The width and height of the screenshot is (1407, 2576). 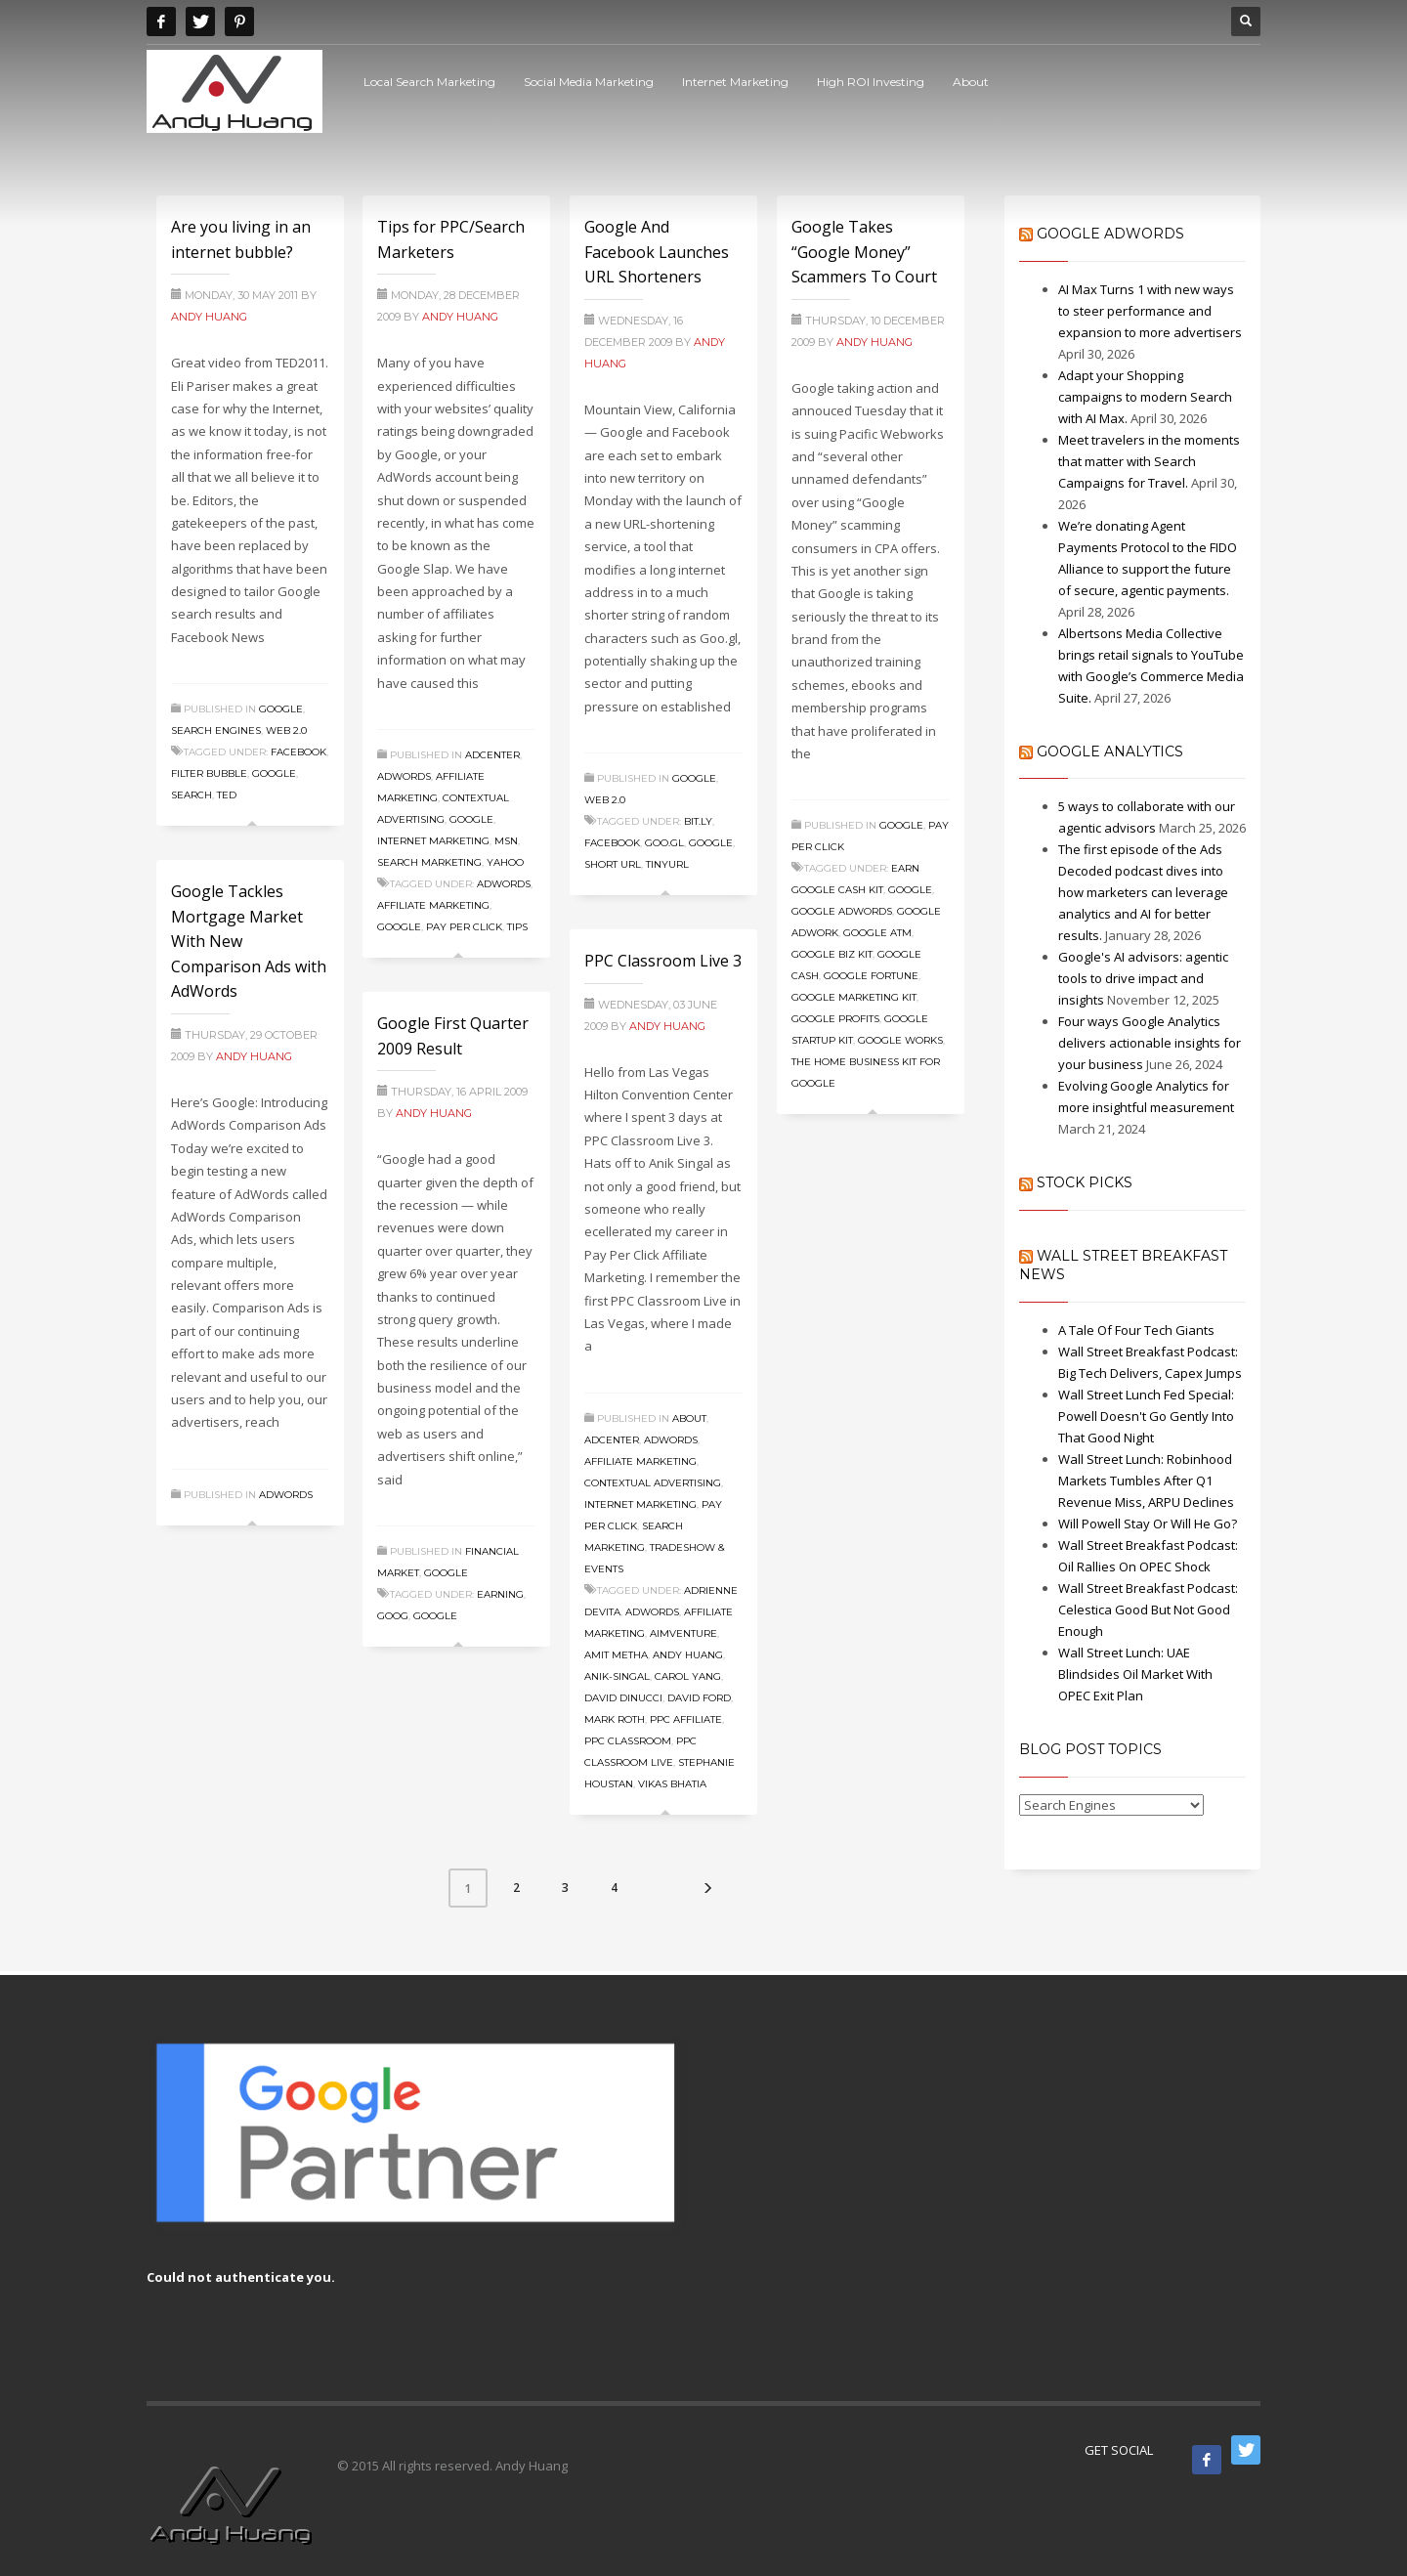 What do you see at coordinates (667, 864) in the screenshot?
I see `tinyurl` at bounding box center [667, 864].